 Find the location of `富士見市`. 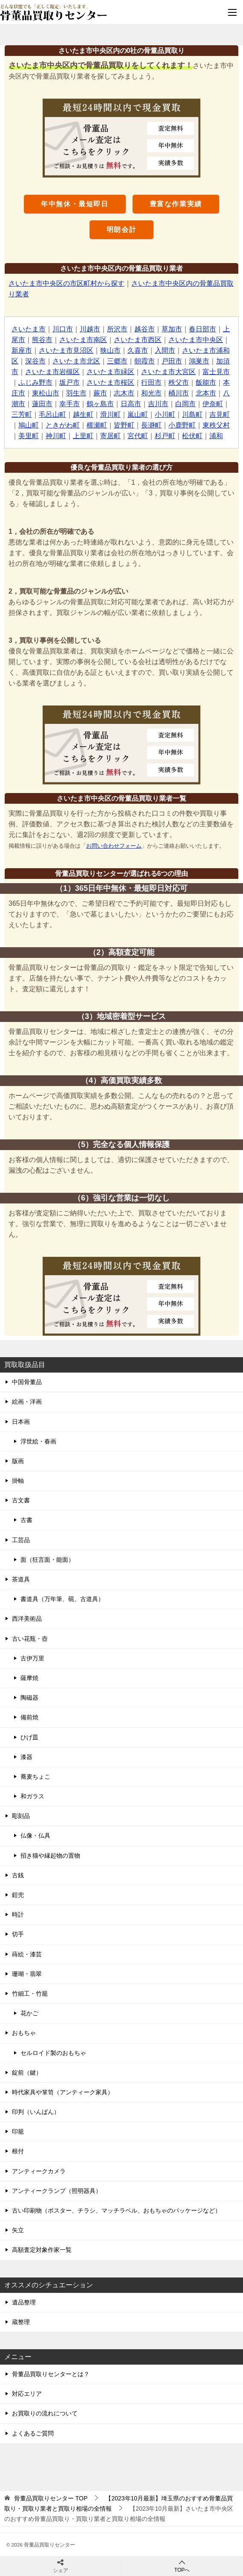

富士見市 is located at coordinates (216, 371).